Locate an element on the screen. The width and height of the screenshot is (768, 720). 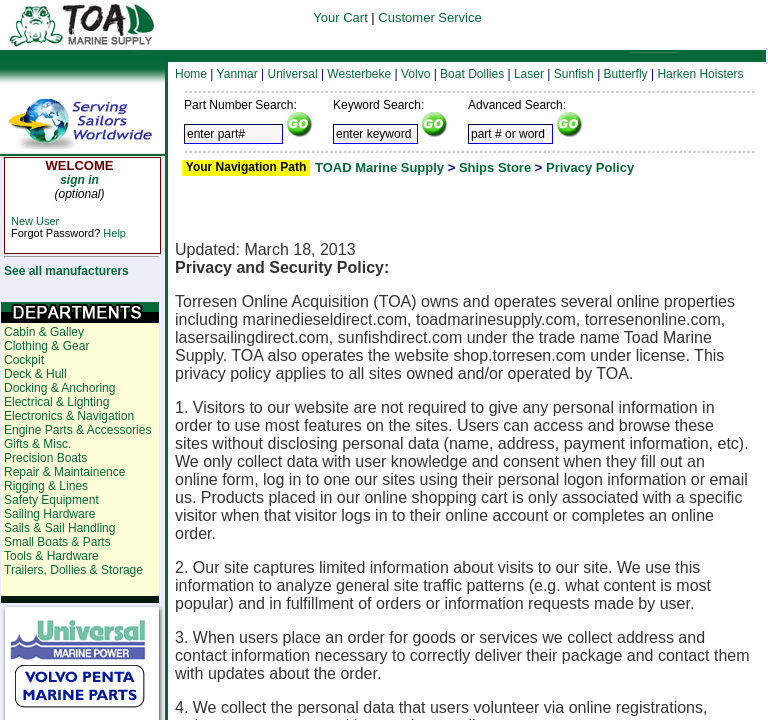
Westerbeke is located at coordinates (359, 74).